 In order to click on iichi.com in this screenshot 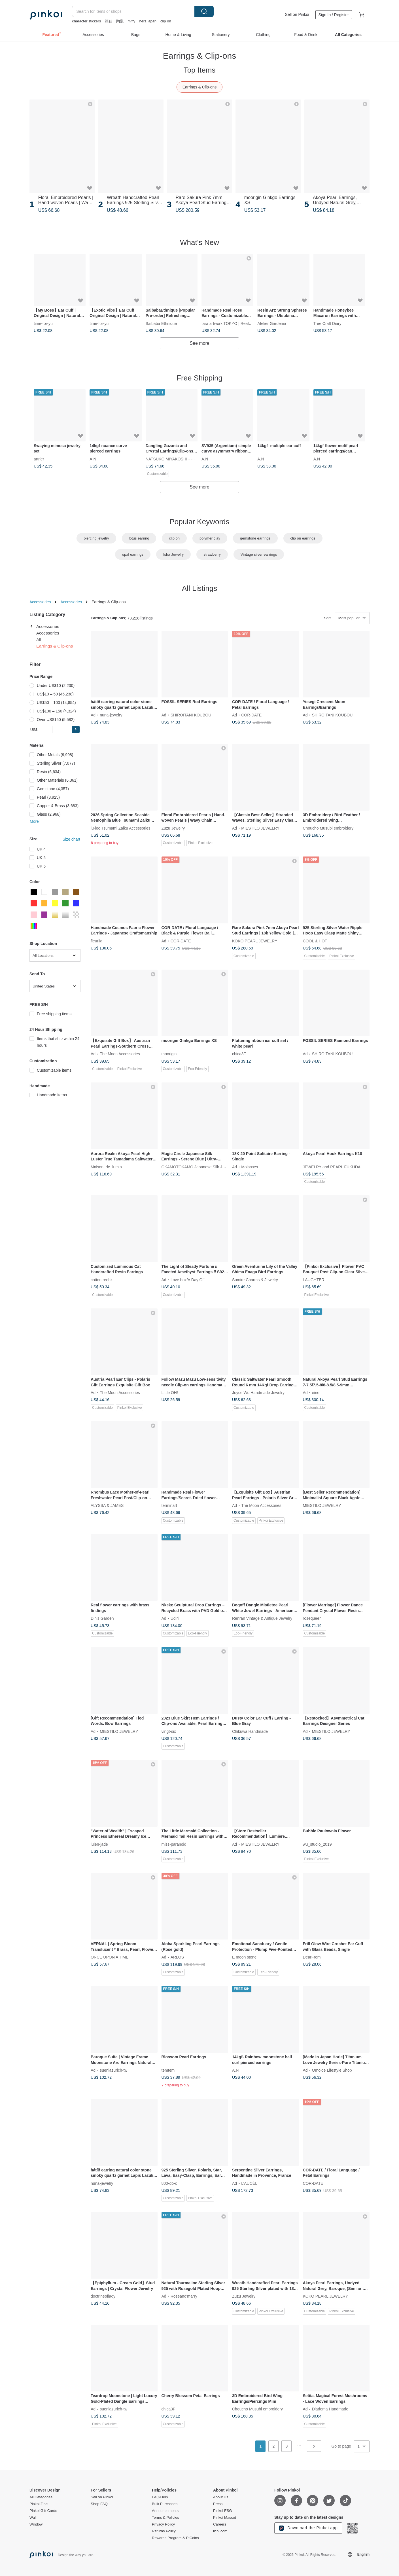, I will do `click(220, 2531)`.